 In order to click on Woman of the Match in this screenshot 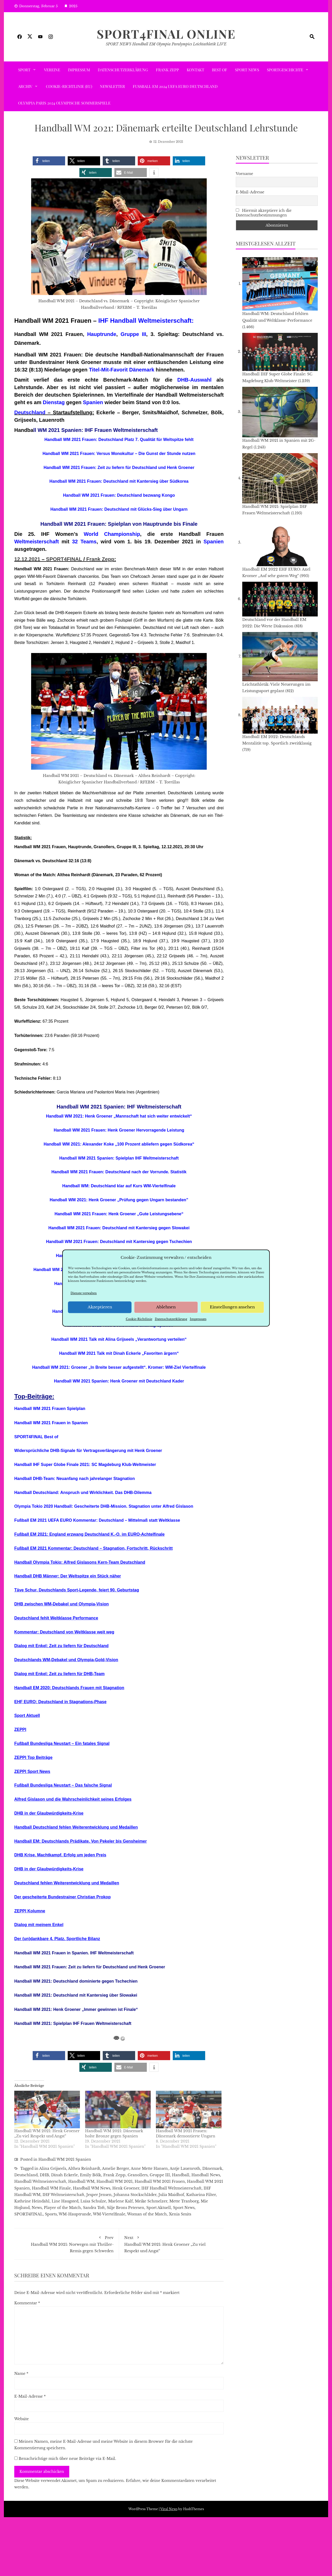, I will do `click(147, 2214)`.